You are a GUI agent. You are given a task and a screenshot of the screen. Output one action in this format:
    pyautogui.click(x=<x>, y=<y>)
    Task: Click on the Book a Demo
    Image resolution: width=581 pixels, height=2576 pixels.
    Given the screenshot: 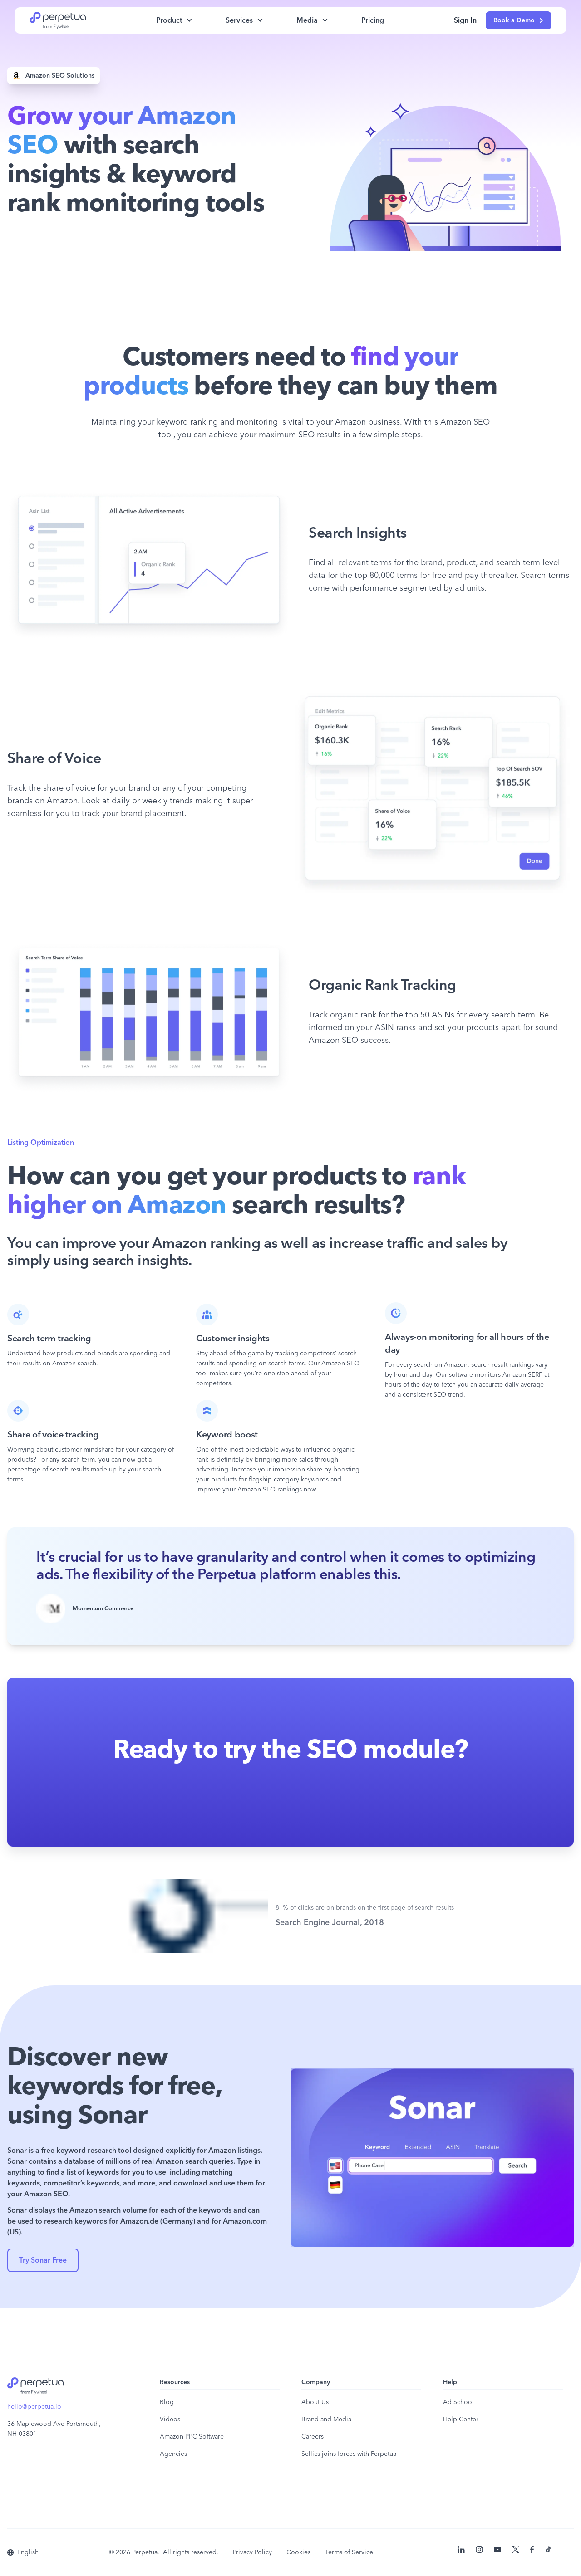 What is the action you would take?
    pyautogui.click(x=518, y=20)
    